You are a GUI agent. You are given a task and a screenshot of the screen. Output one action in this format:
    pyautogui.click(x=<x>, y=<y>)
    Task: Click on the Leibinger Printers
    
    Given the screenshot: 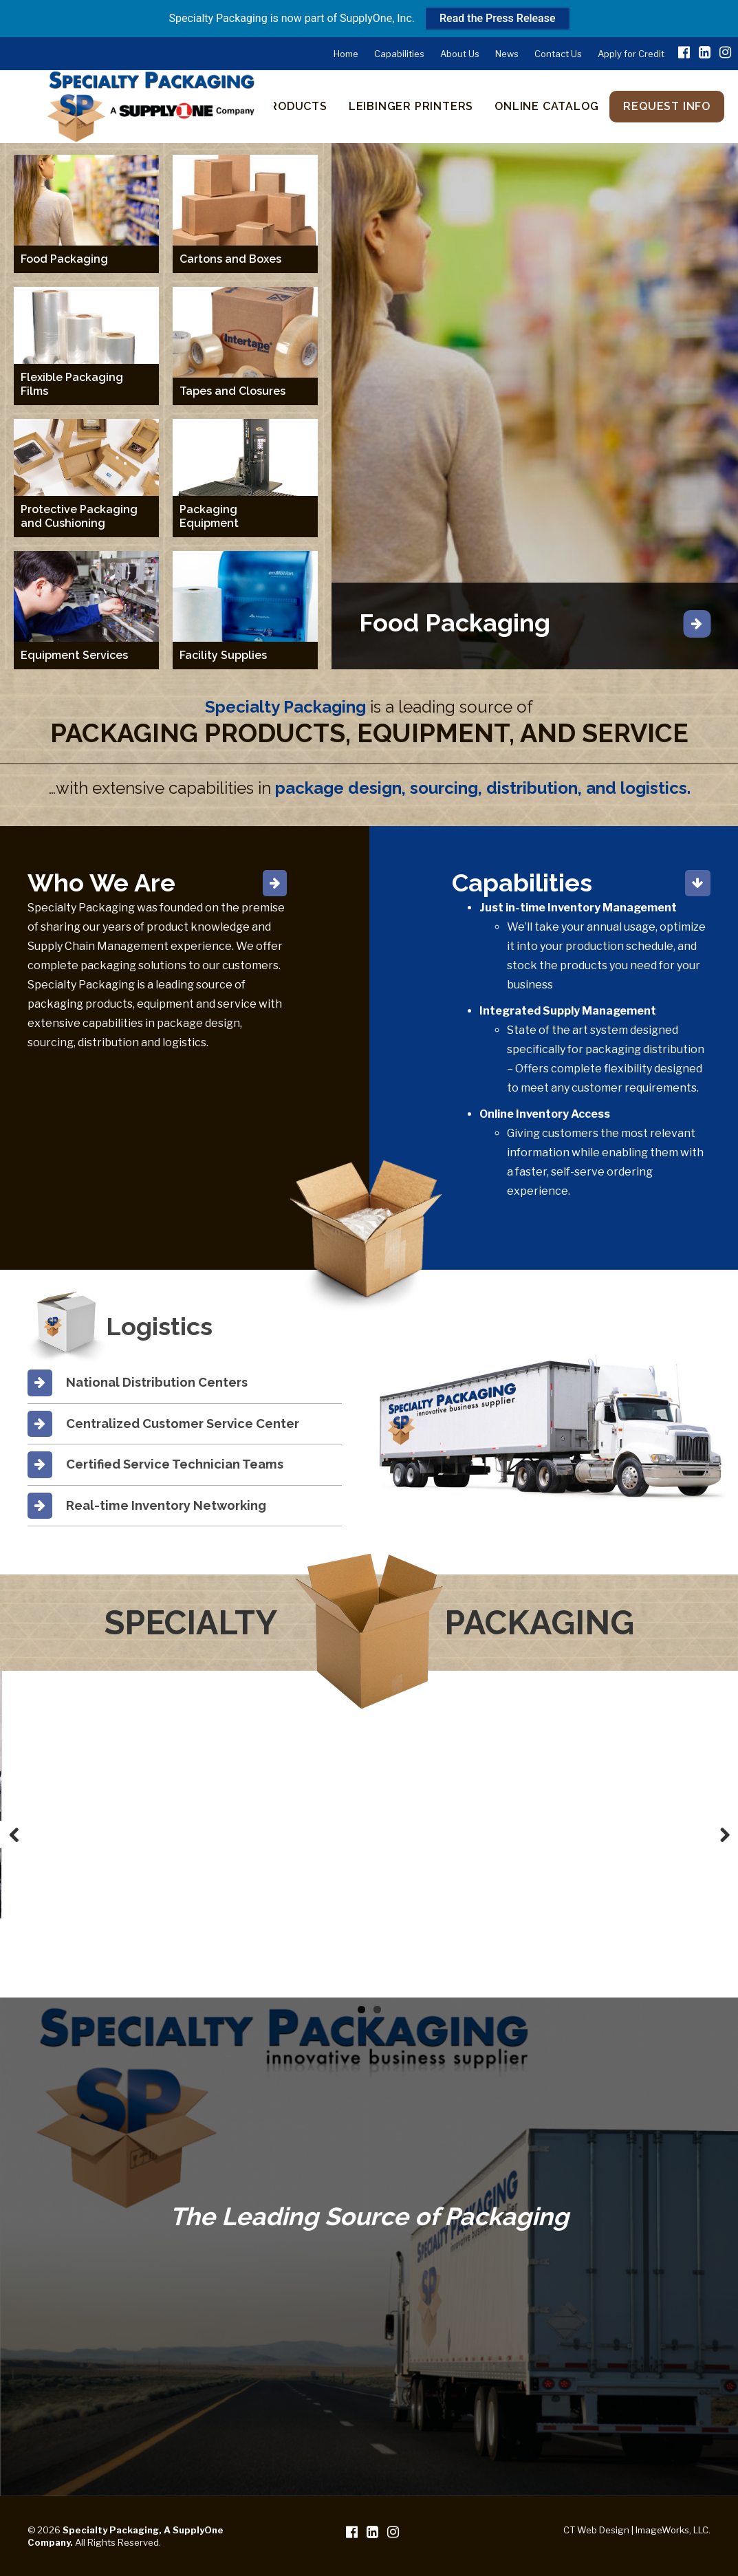 What is the action you would take?
    pyautogui.click(x=411, y=106)
    